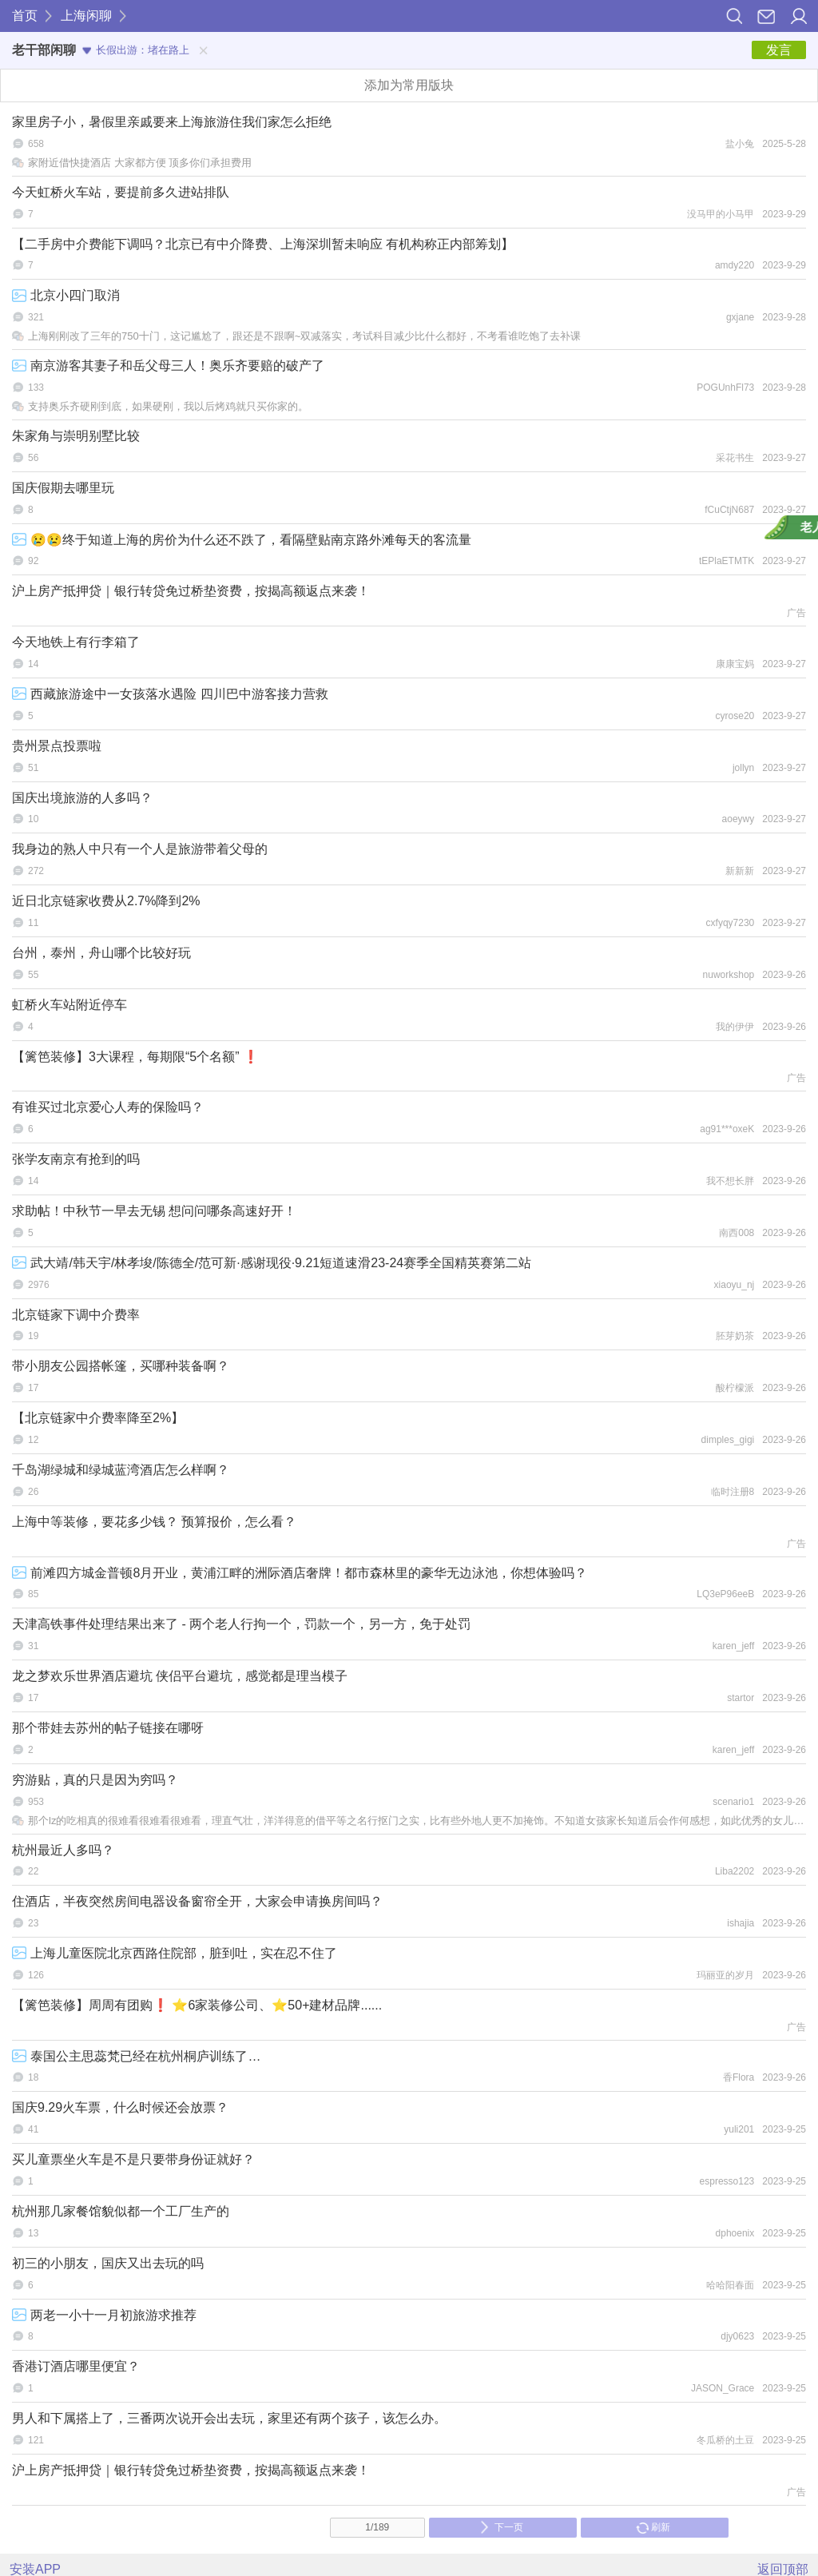 This screenshot has height=2576, width=818. Describe the element at coordinates (56, 746) in the screenshot. I see `贵州景点投票啦` at that location.